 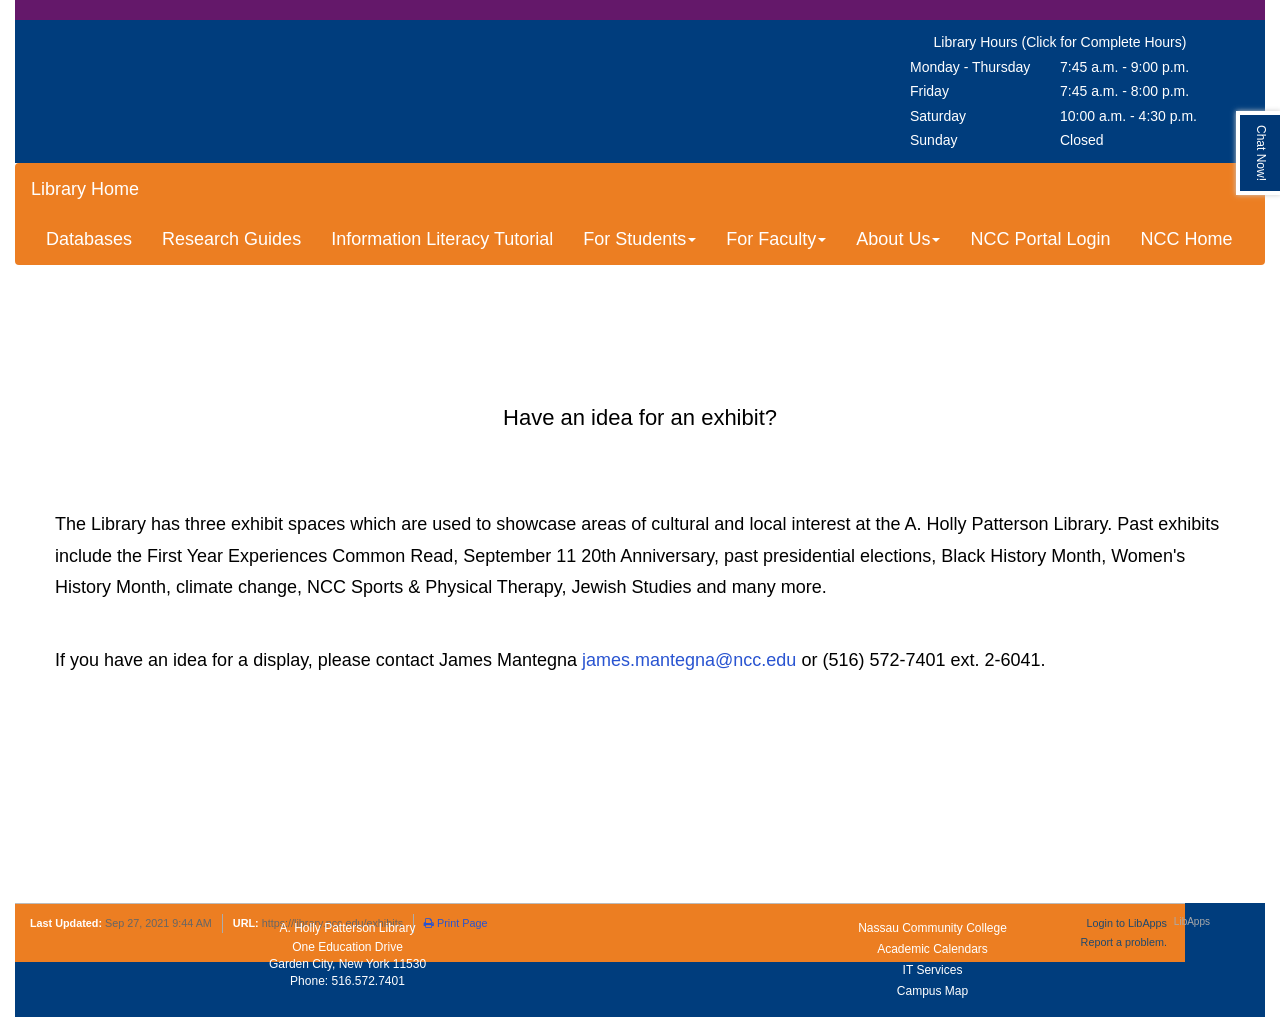 What do you see at coordinates (932, 949) in the screenshot?
I see `Academic Calendars` at bounding box center [932, 949].